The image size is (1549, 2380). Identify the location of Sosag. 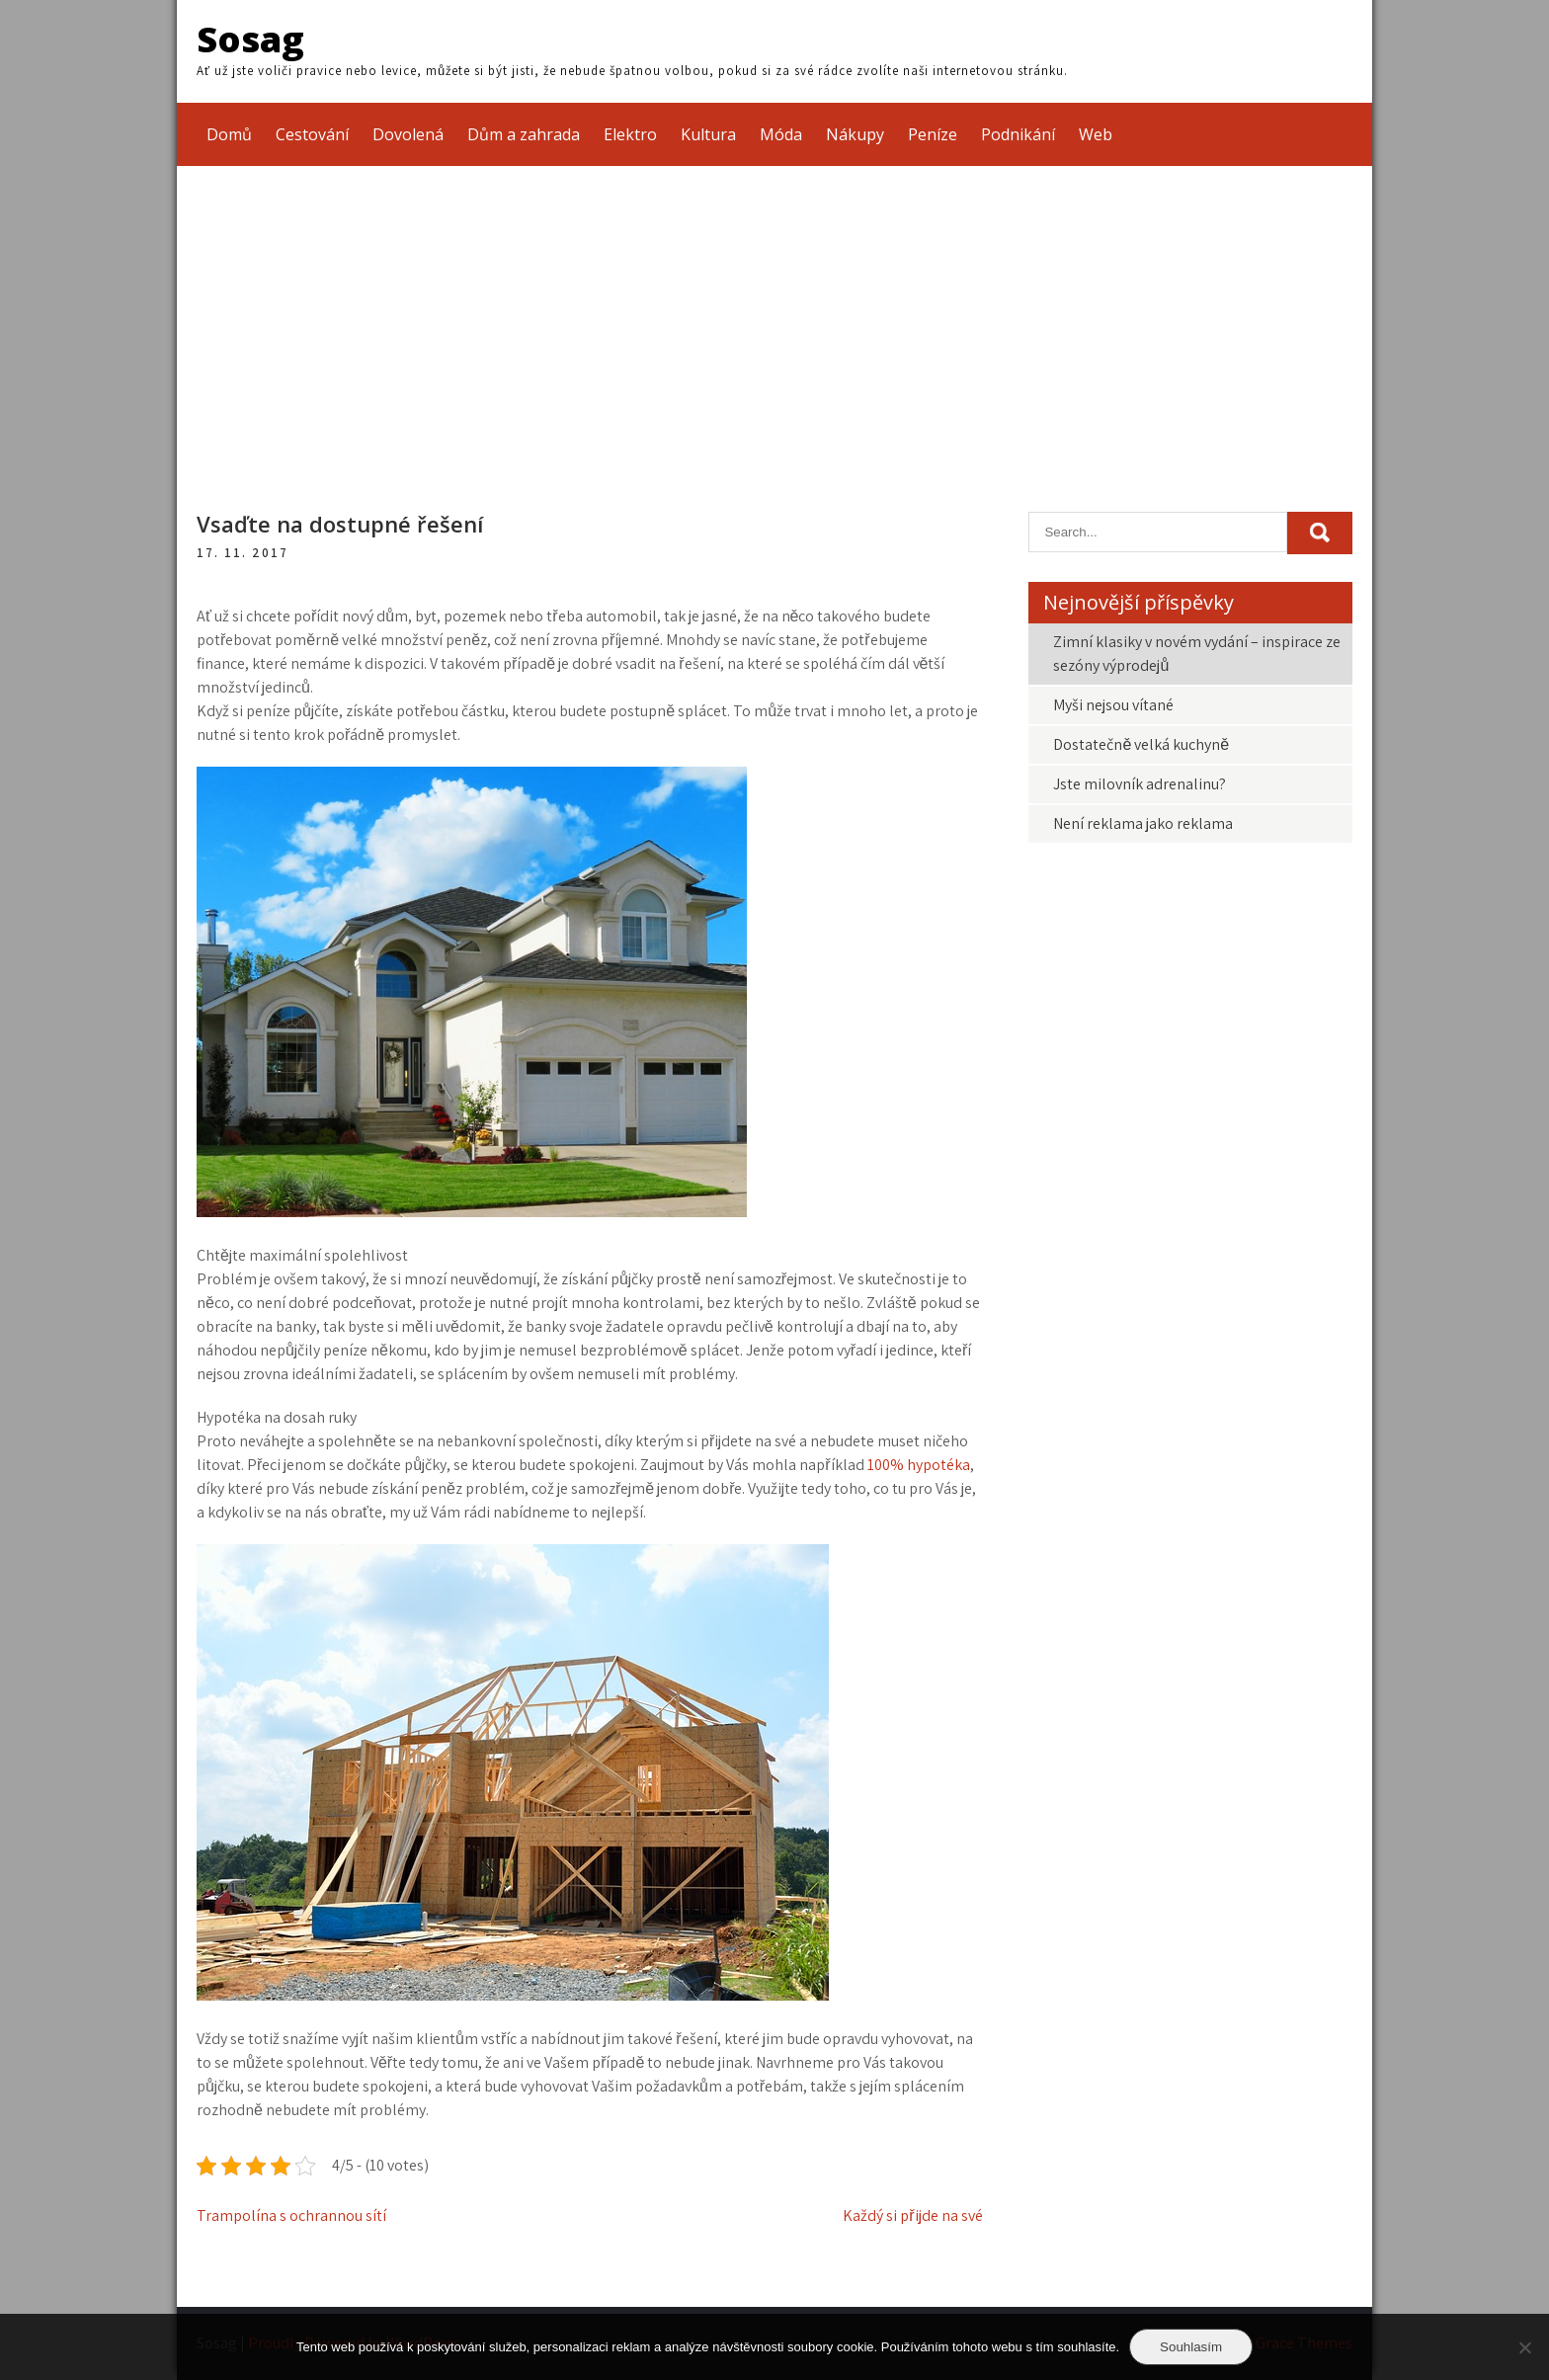
(250, 39).